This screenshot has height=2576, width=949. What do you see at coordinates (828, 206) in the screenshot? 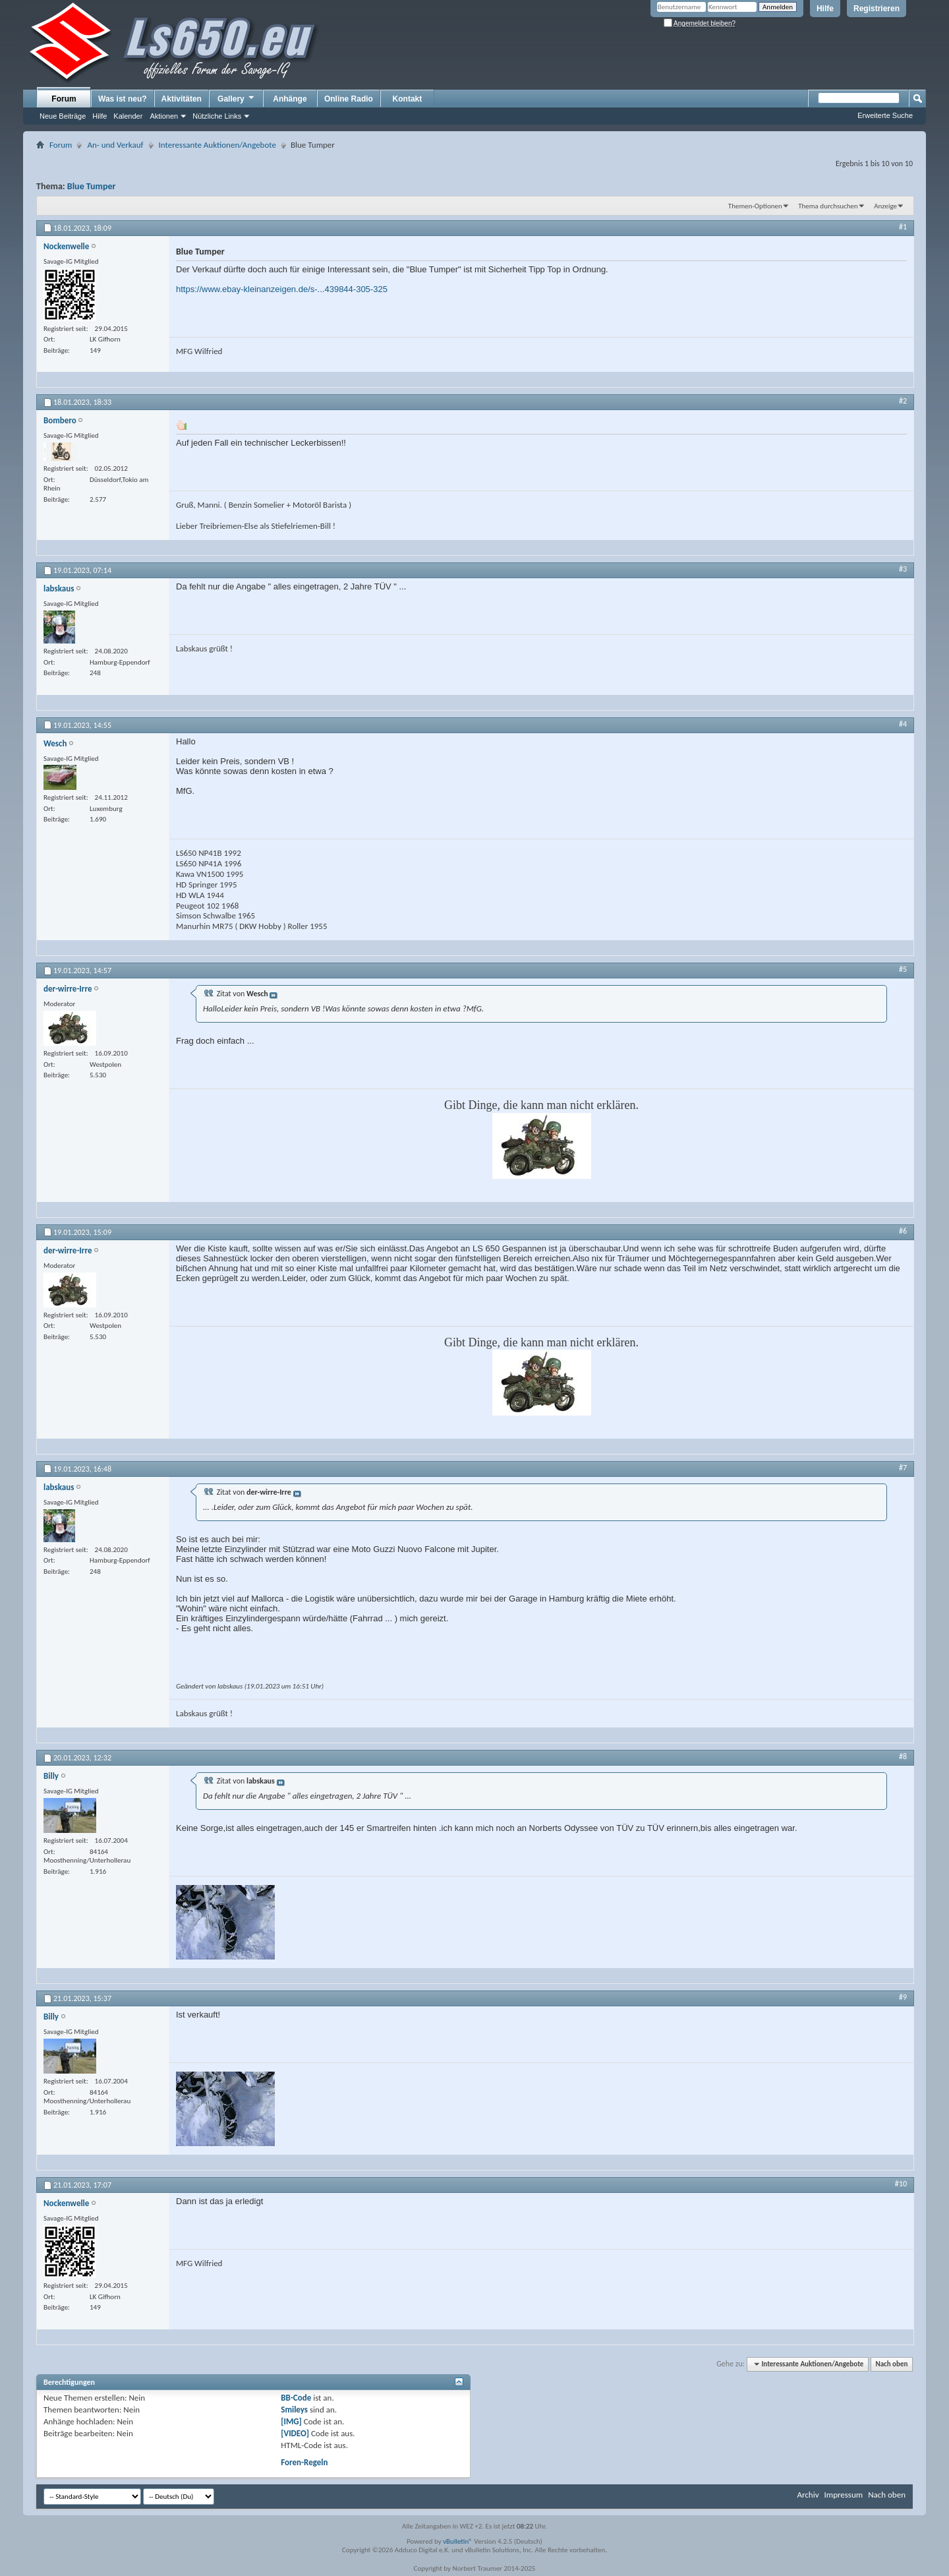
I see `Thema durchsuchen` at bounding box center [828, 206].